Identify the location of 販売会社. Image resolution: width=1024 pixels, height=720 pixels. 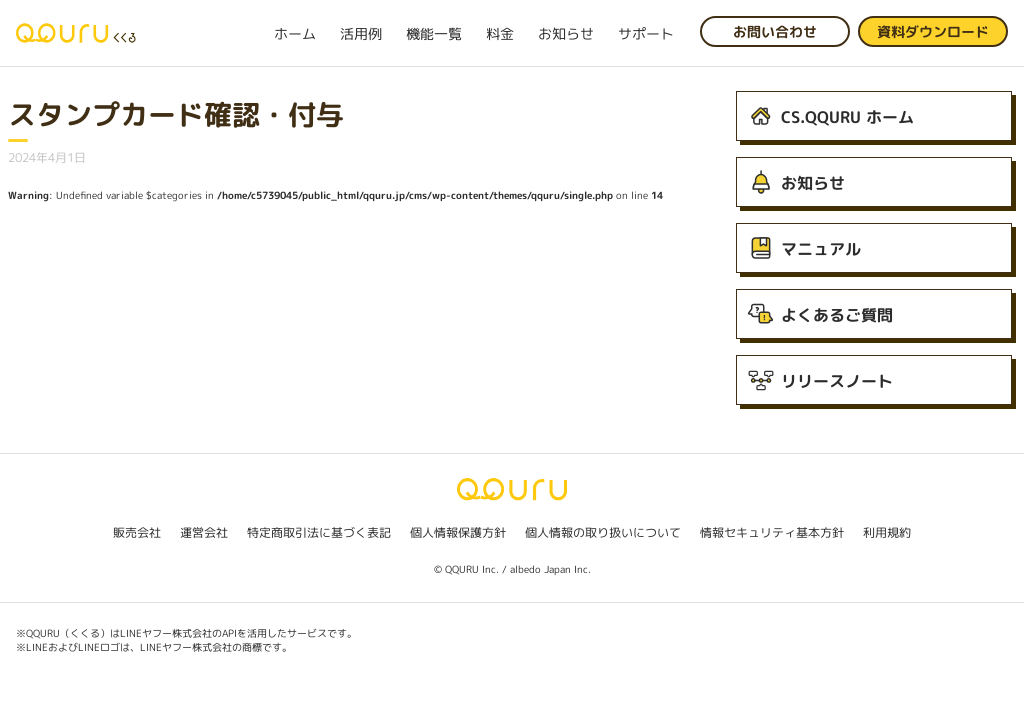
(137, 532).